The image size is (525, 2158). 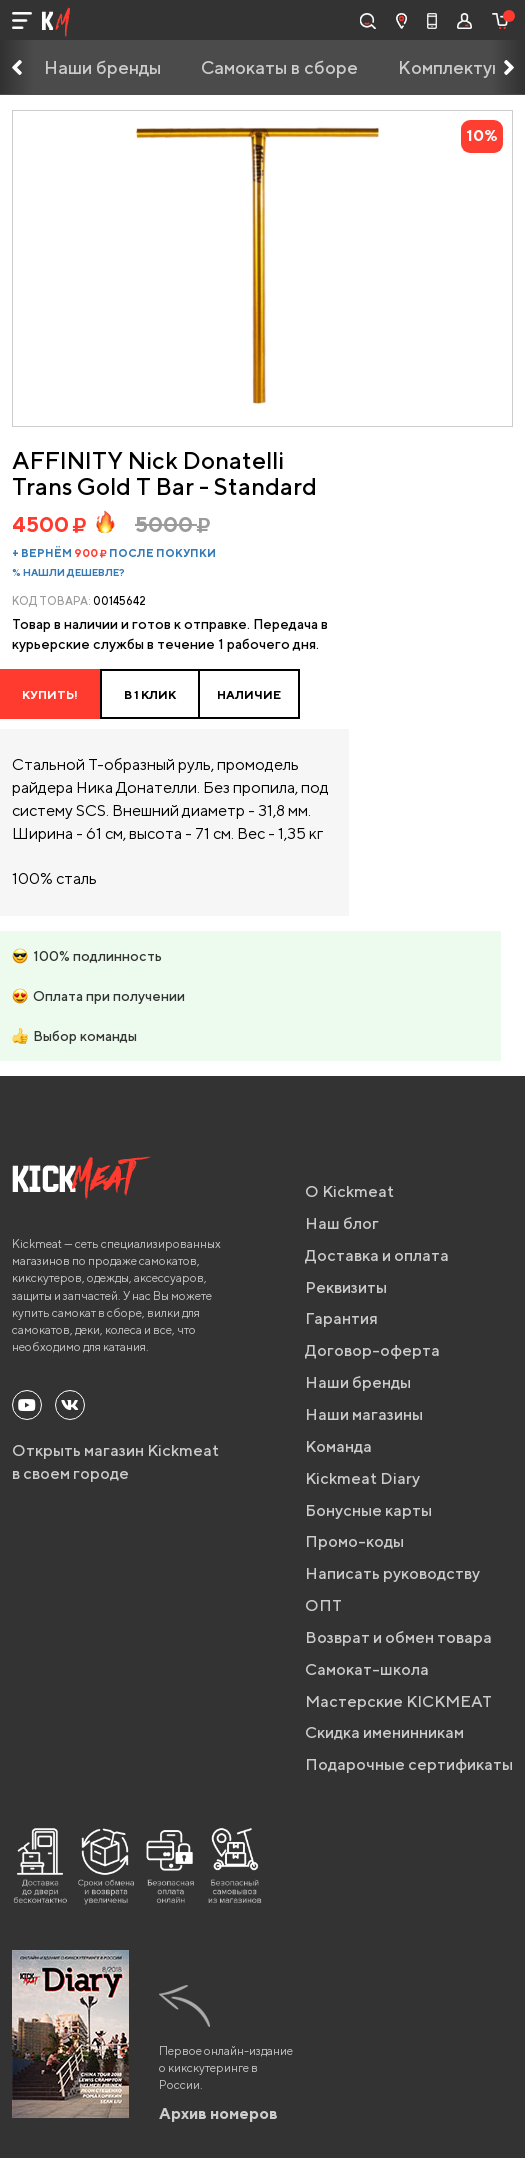 What do you see at coordinates (341, 1318) in the screenshot?
I see `Гарантия` at bounding box center [341, 1318].